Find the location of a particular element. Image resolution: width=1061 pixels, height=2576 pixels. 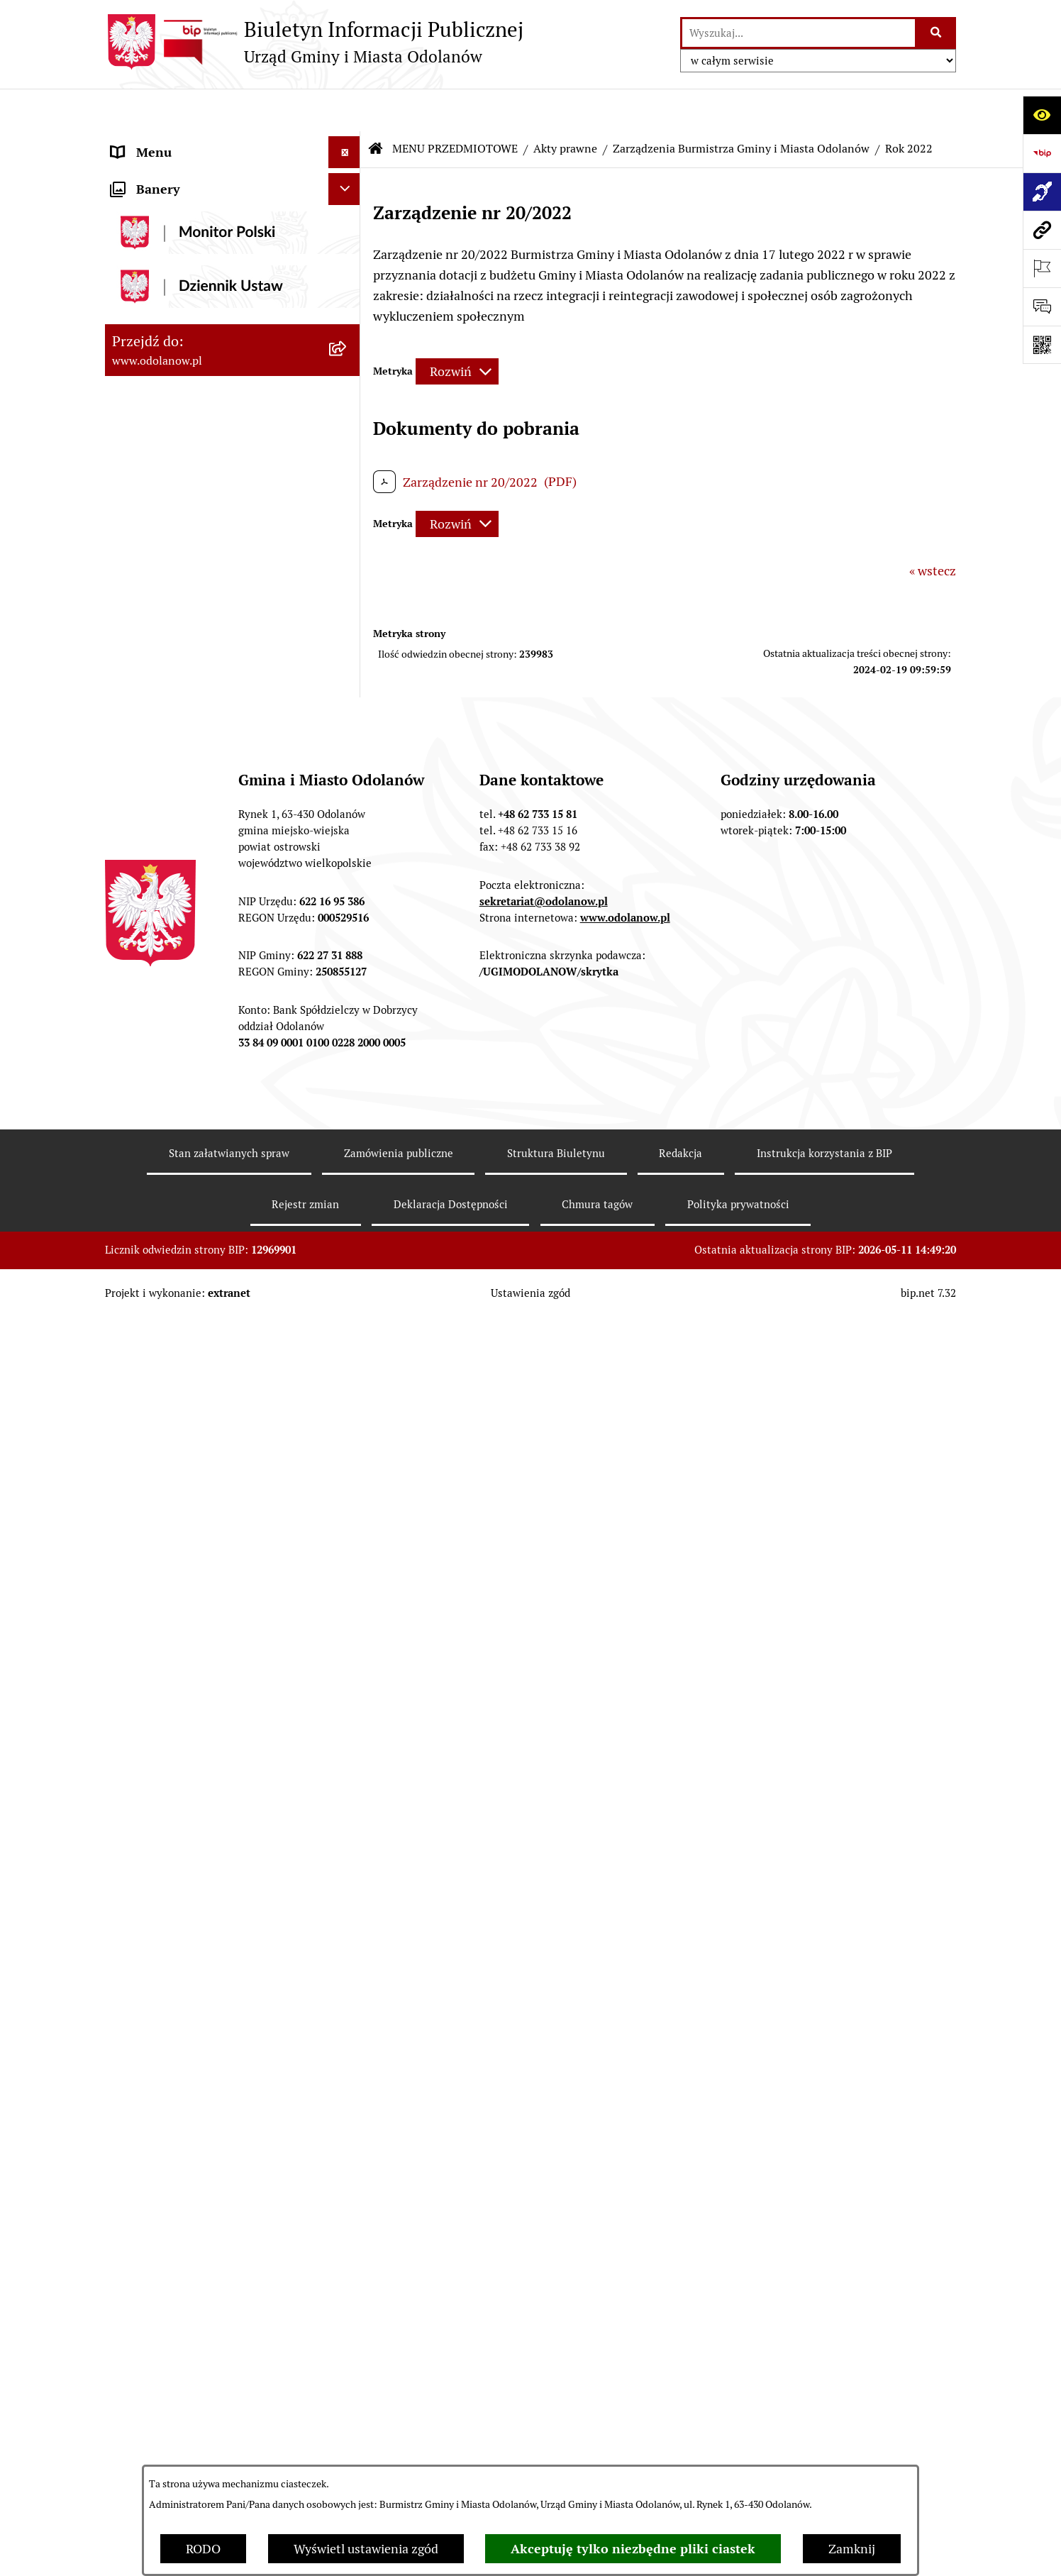

Ewidencja zabytków, zawiadomienia dotyczące zmian w ewidencji zabytków is located at coordinates (213, 2223).